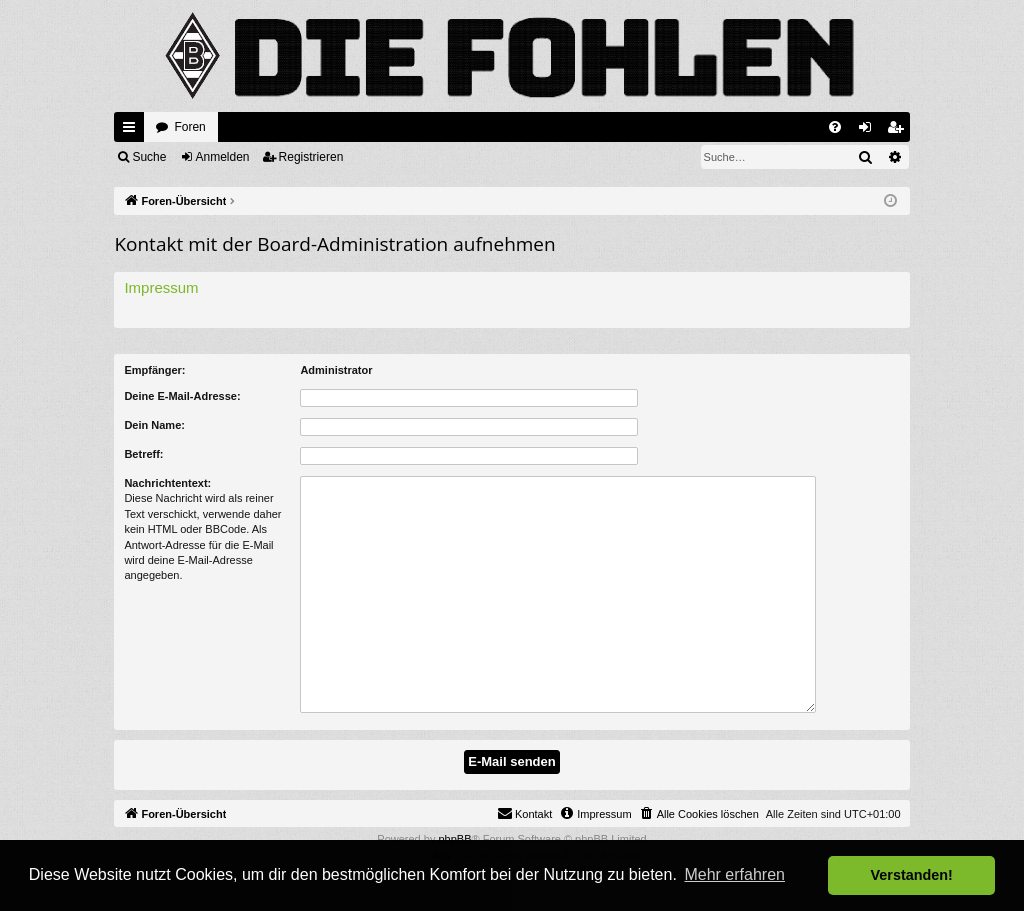  I want to click on Suche, so click(149, 157).